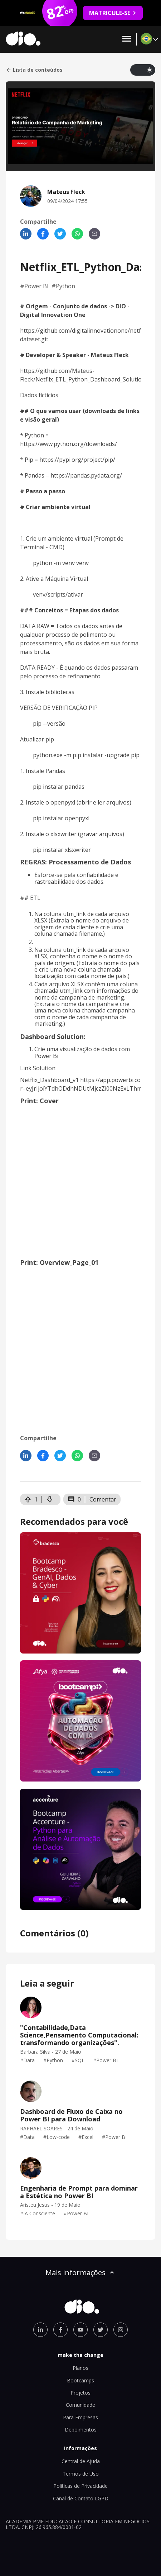 The width and height of the screenshot is (161, 2576). I want to click on Comunidade, so click(80, 2404).